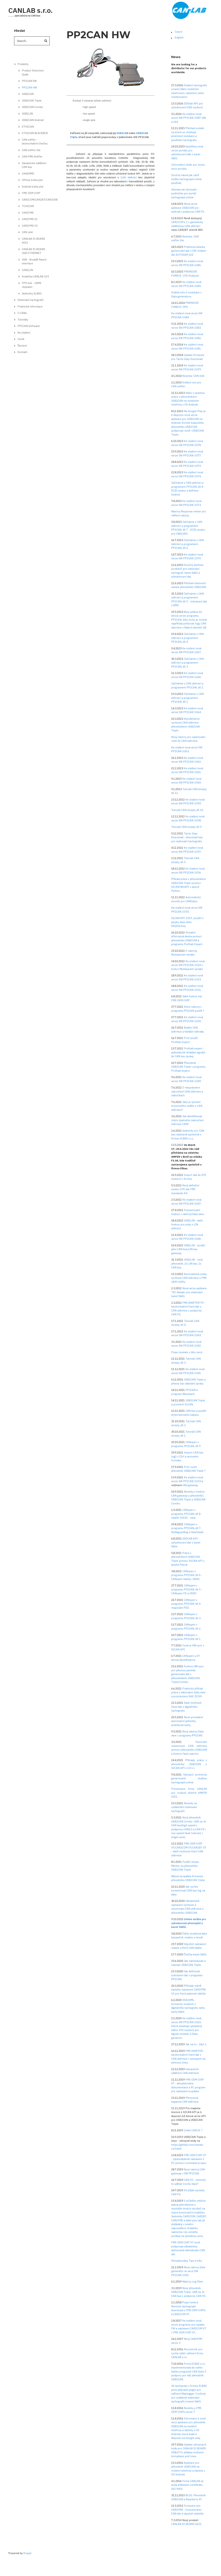 This screenshot has height=2576, width=221. I want to click on Rozcestník pro rychlý výběr zařízení firmy CANLAB s.r.o., so click(187, 2353).